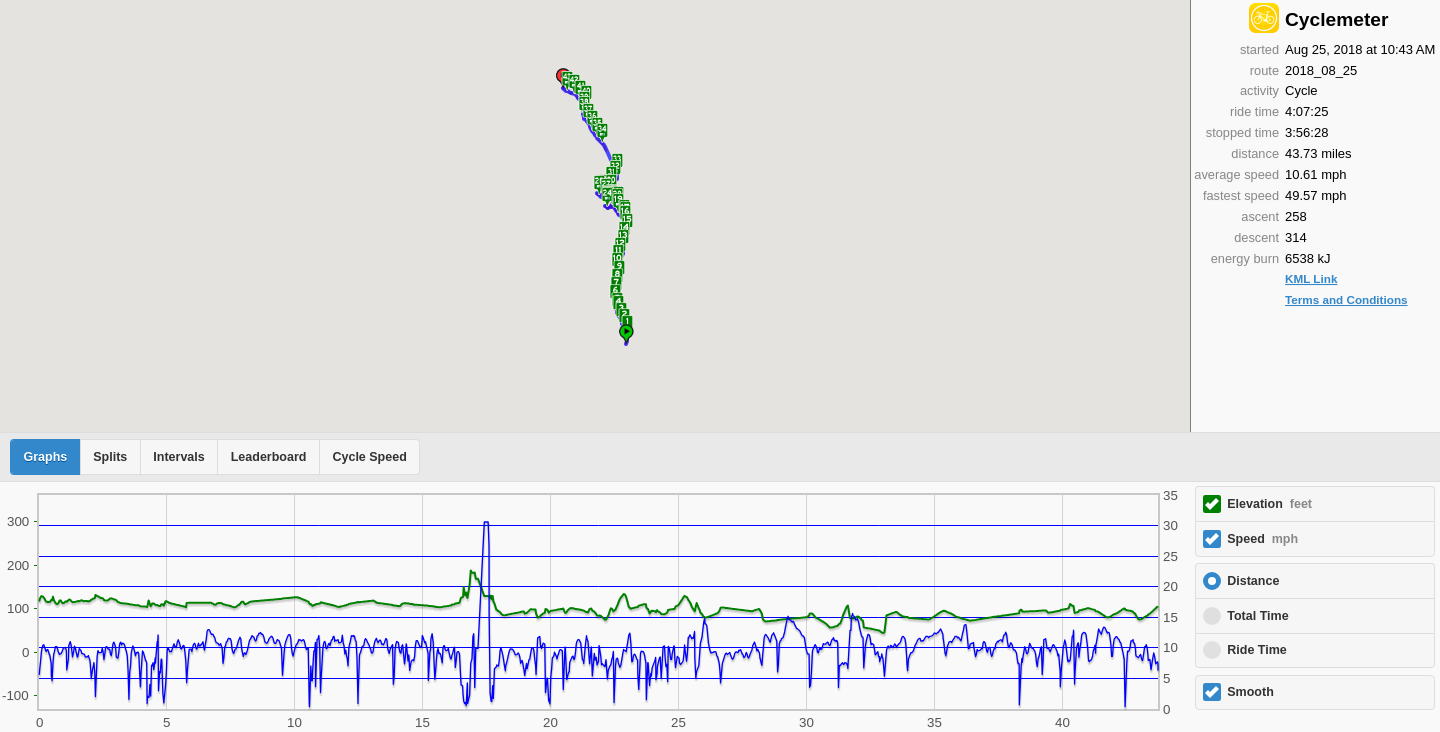 Image resolution: width=1440 pixels, height=732 pixels. I want to click on Distance, so click(1253, 581).